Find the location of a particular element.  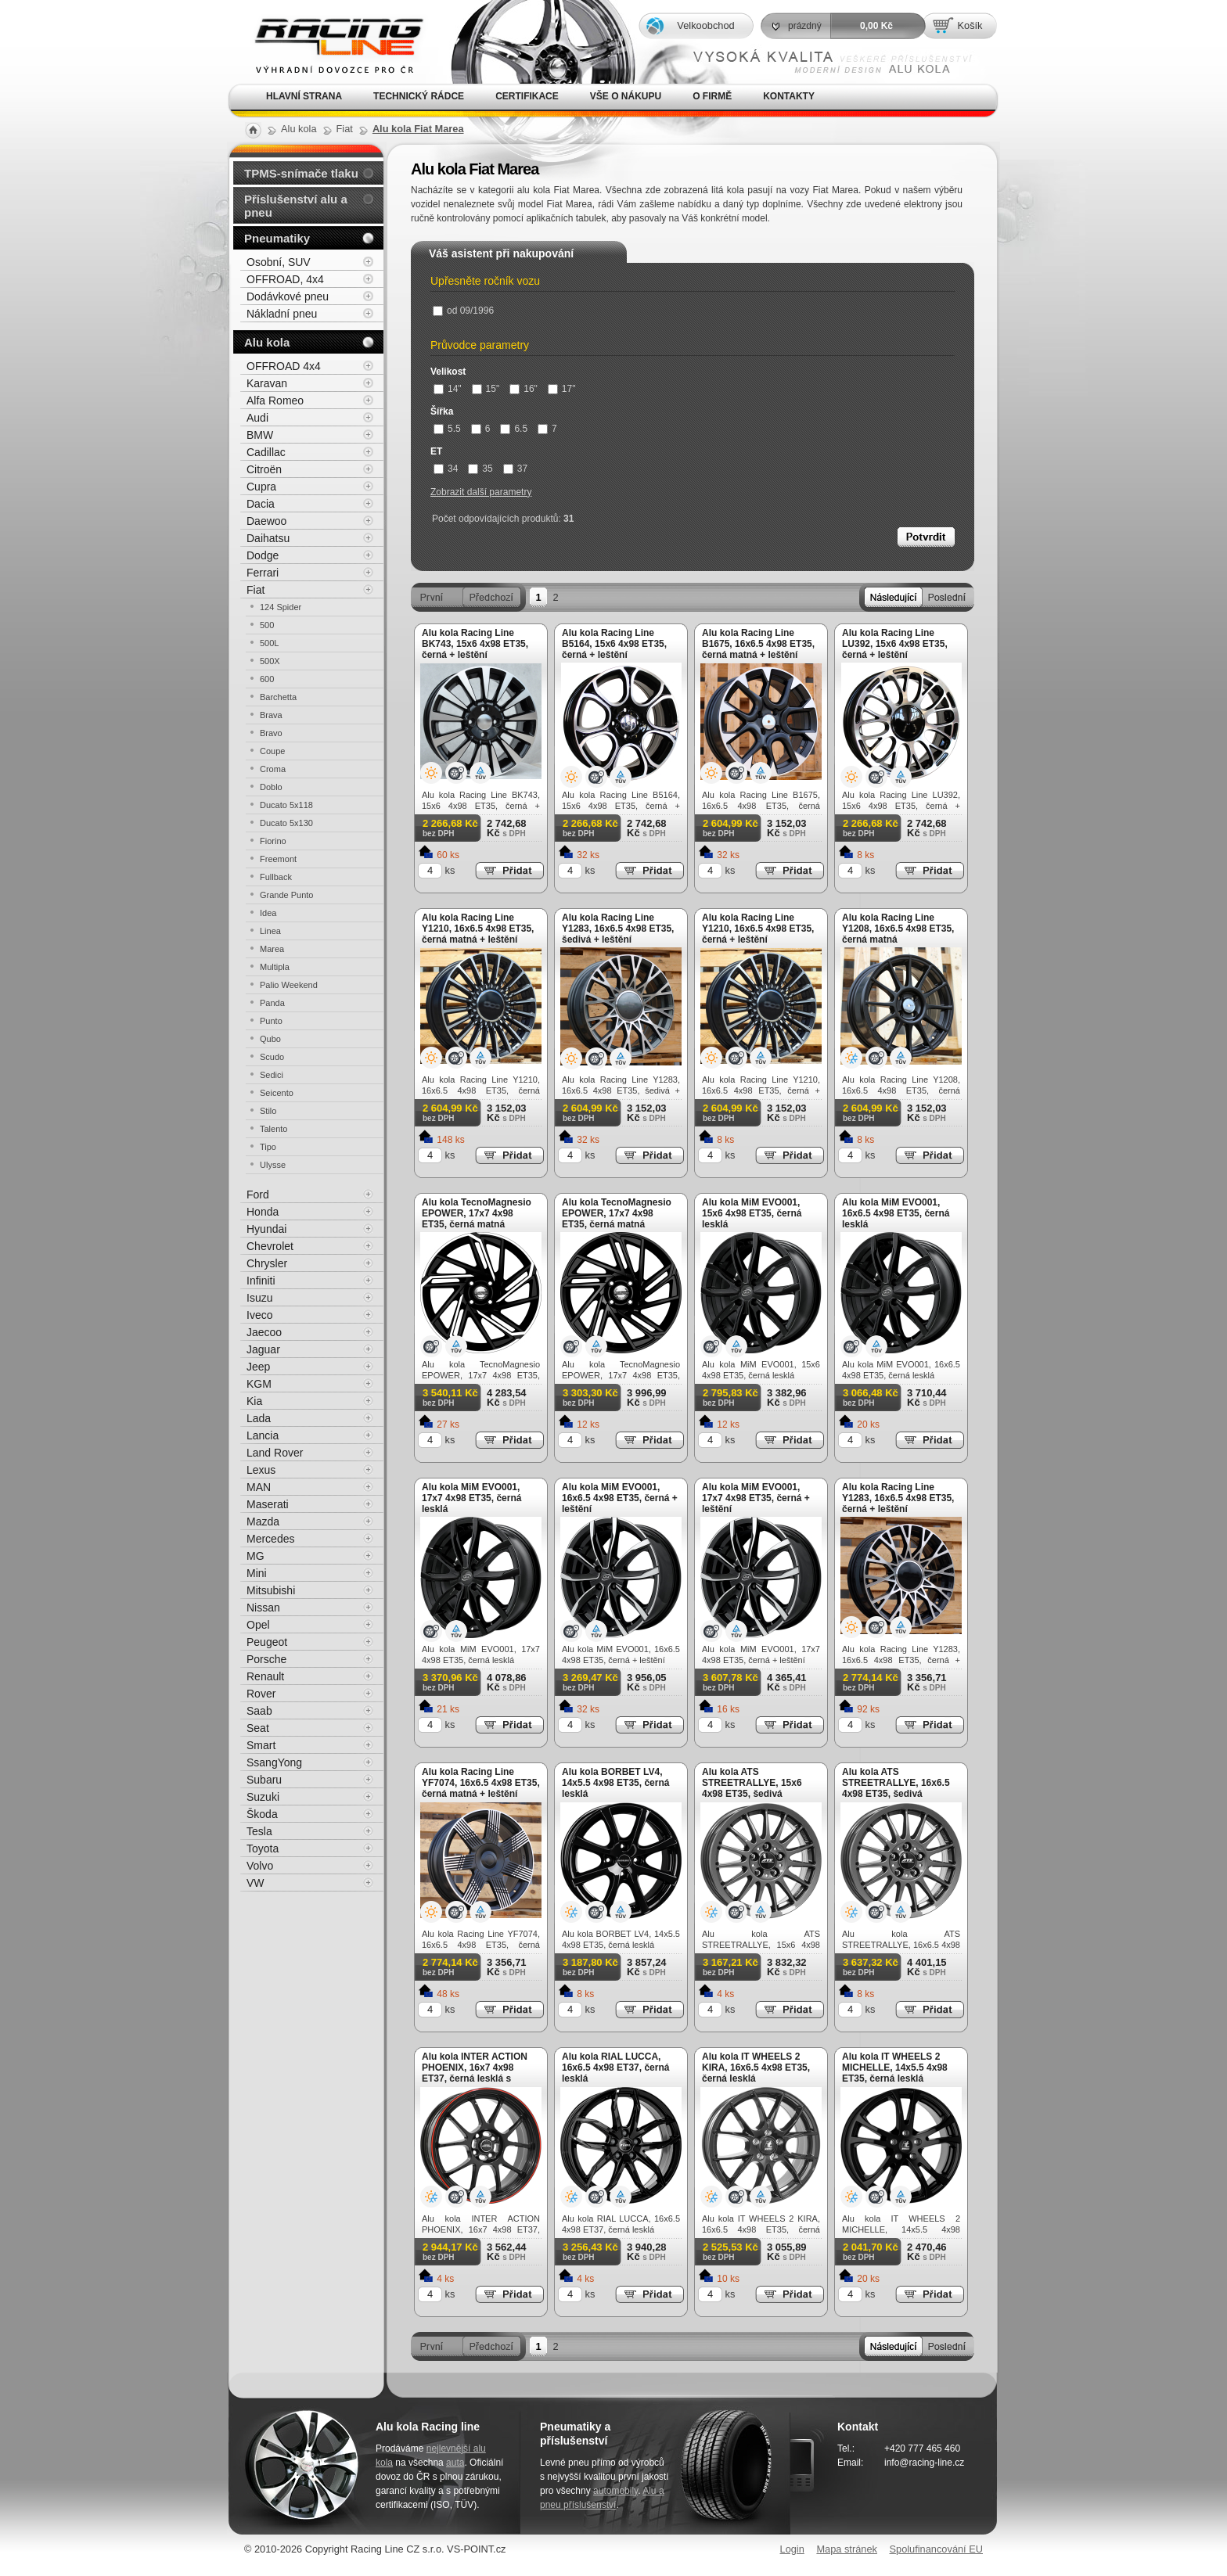

Hyundai is located at coordinates (266, 1229).